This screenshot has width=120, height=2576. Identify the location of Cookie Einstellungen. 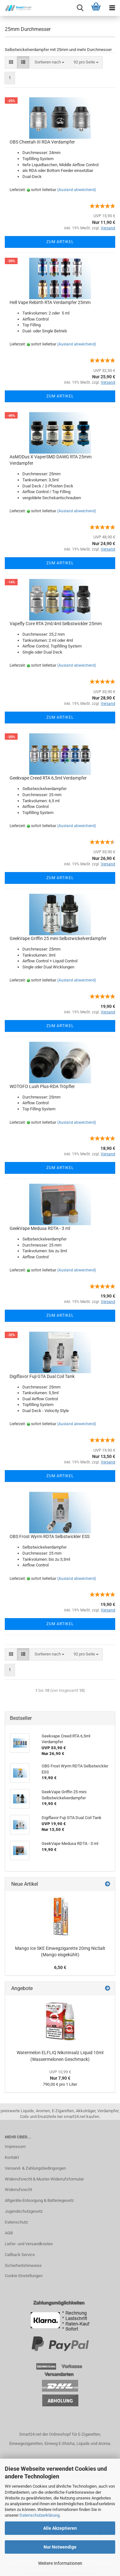
(24, 2275).